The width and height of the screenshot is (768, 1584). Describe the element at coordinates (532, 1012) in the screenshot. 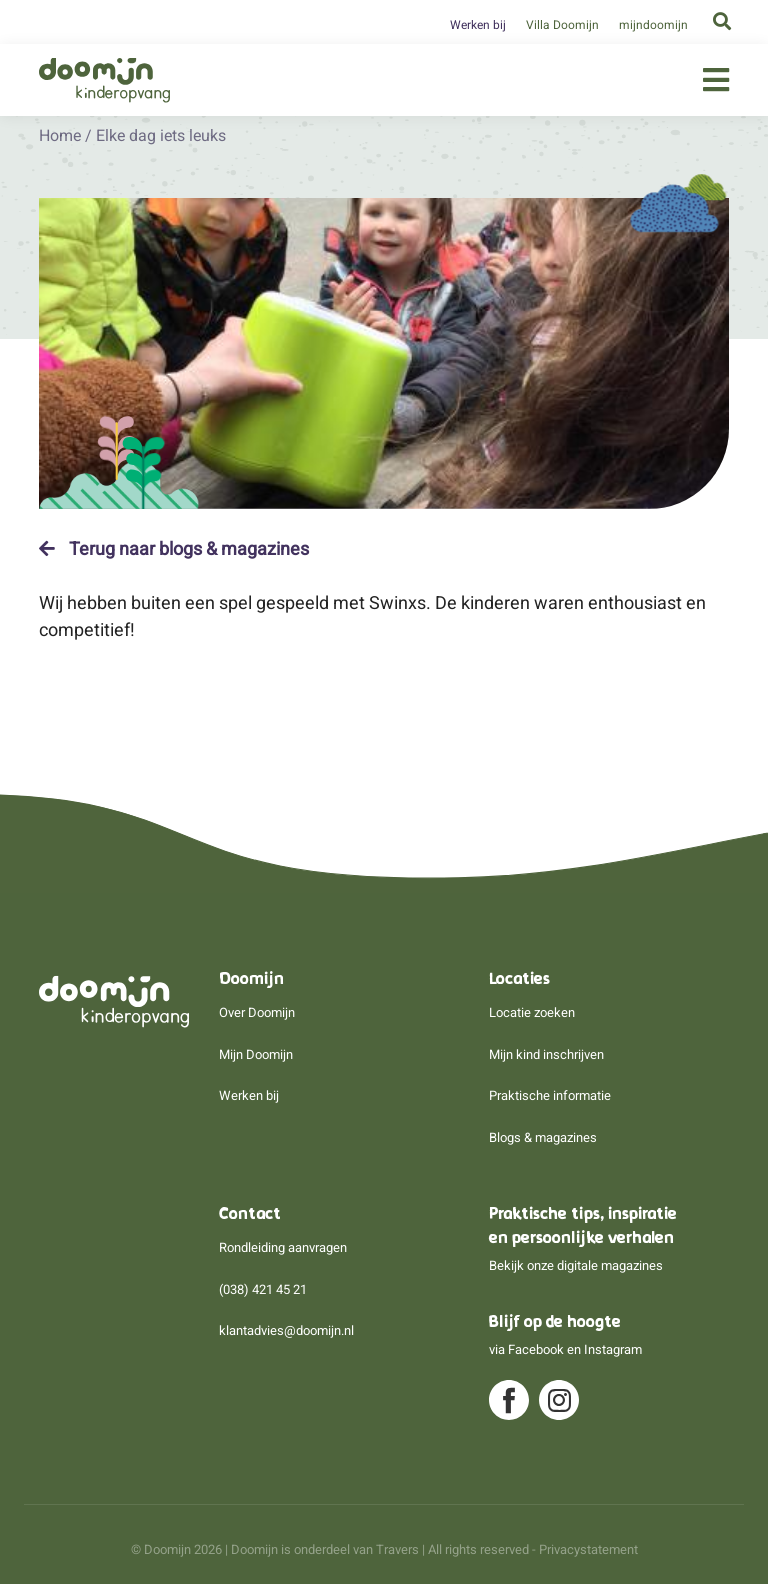

I see `Locatie zoeken` at that location.